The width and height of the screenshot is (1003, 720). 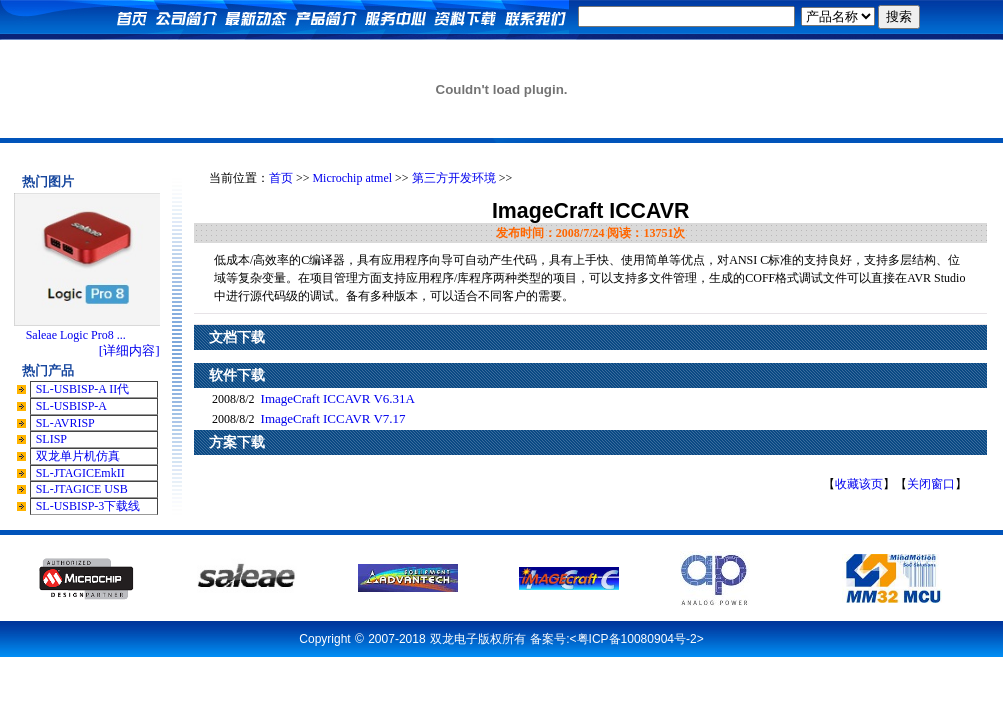 What do you see at coordinates (83, 389) in the screenshot?
I see `SL-USBISP-A II代` at bounding box center [83, 389].